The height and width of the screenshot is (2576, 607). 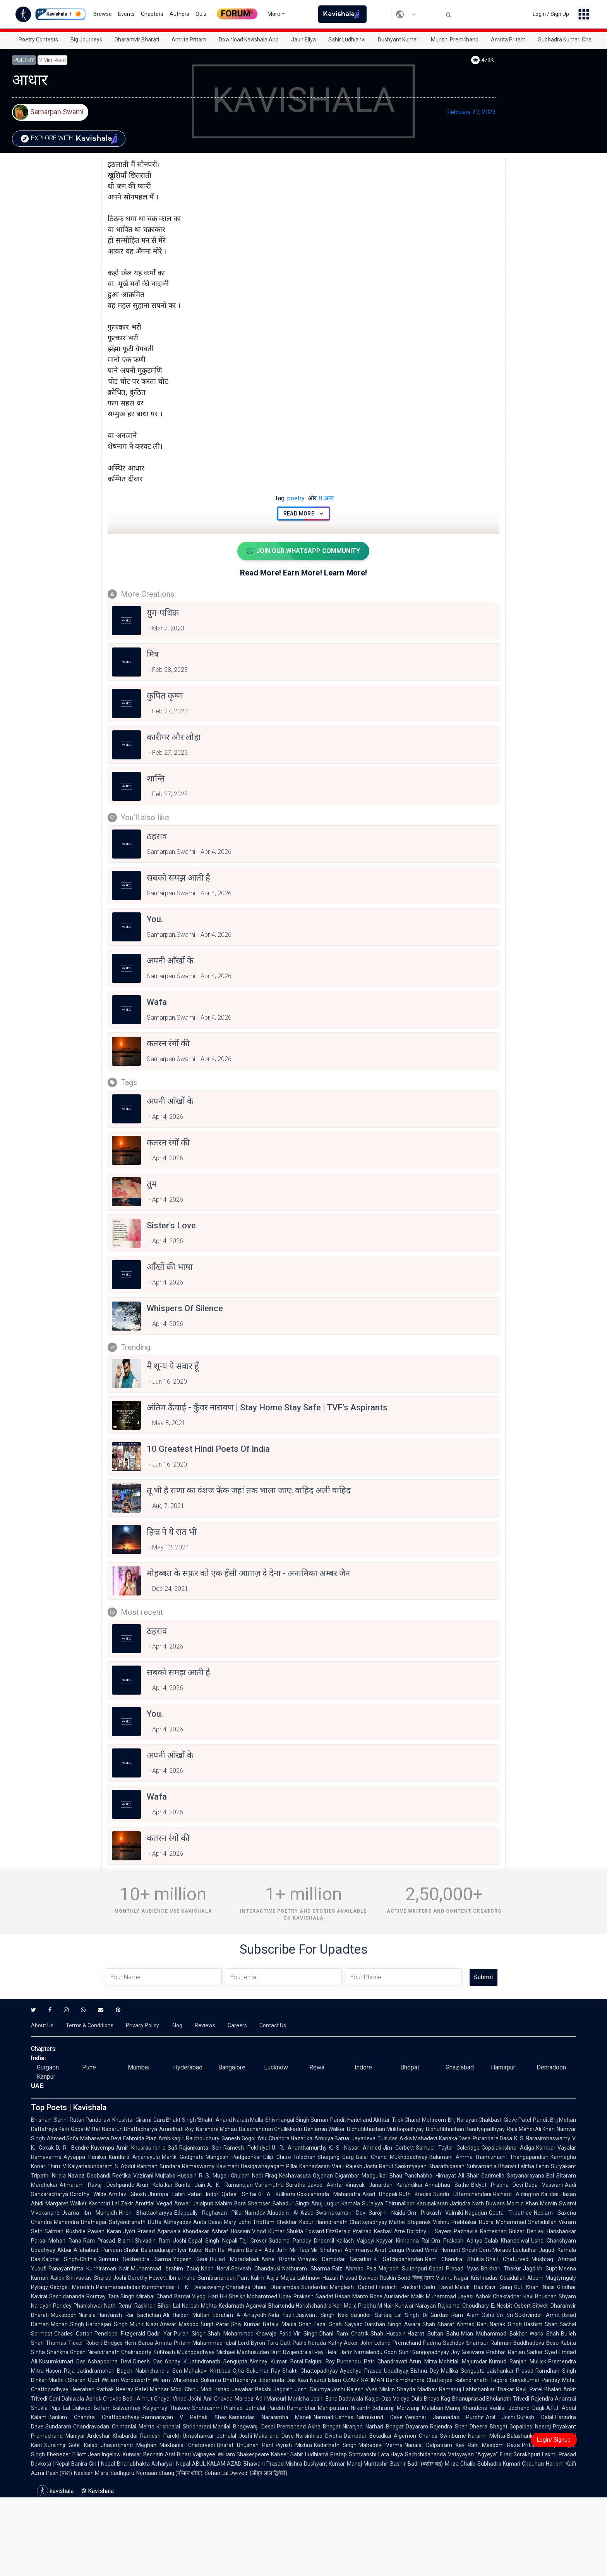 I want to click on Arun Mitra, so click(x=423, y=2361).